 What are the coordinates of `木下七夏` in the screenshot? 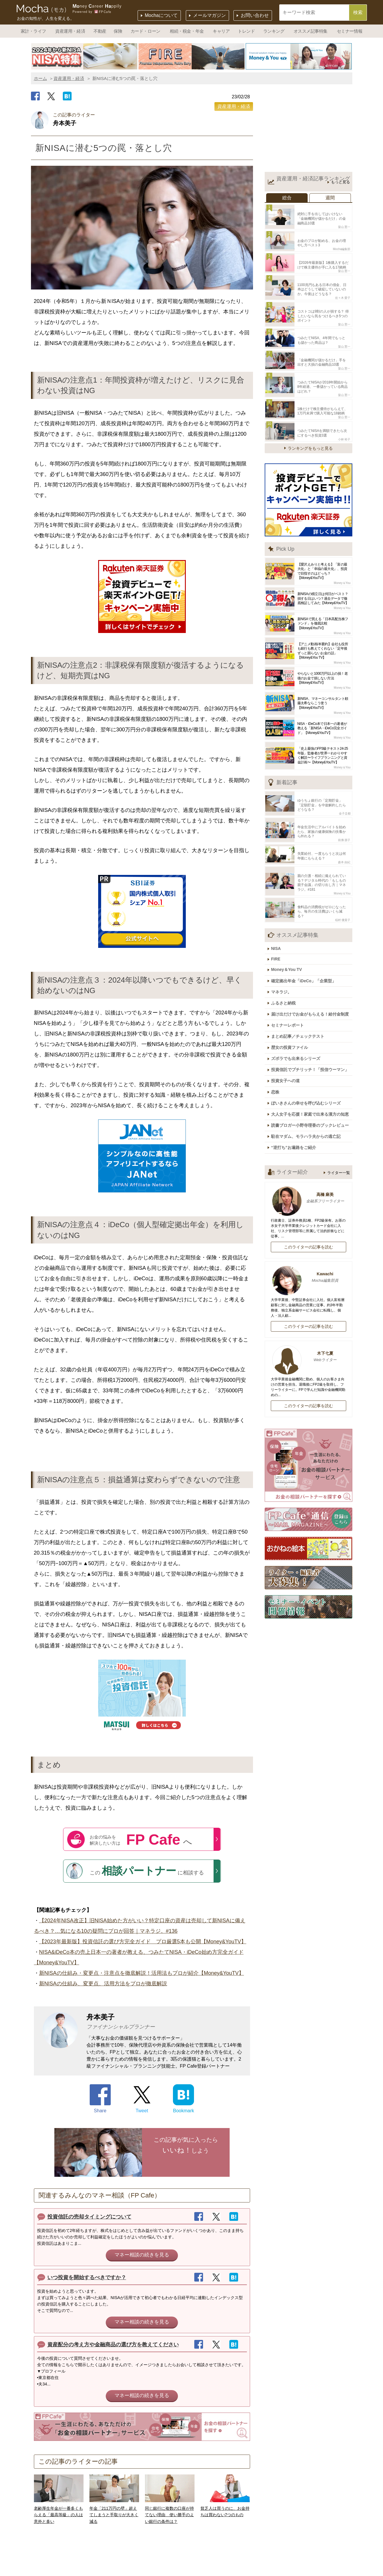 It's located at (308, 1311).